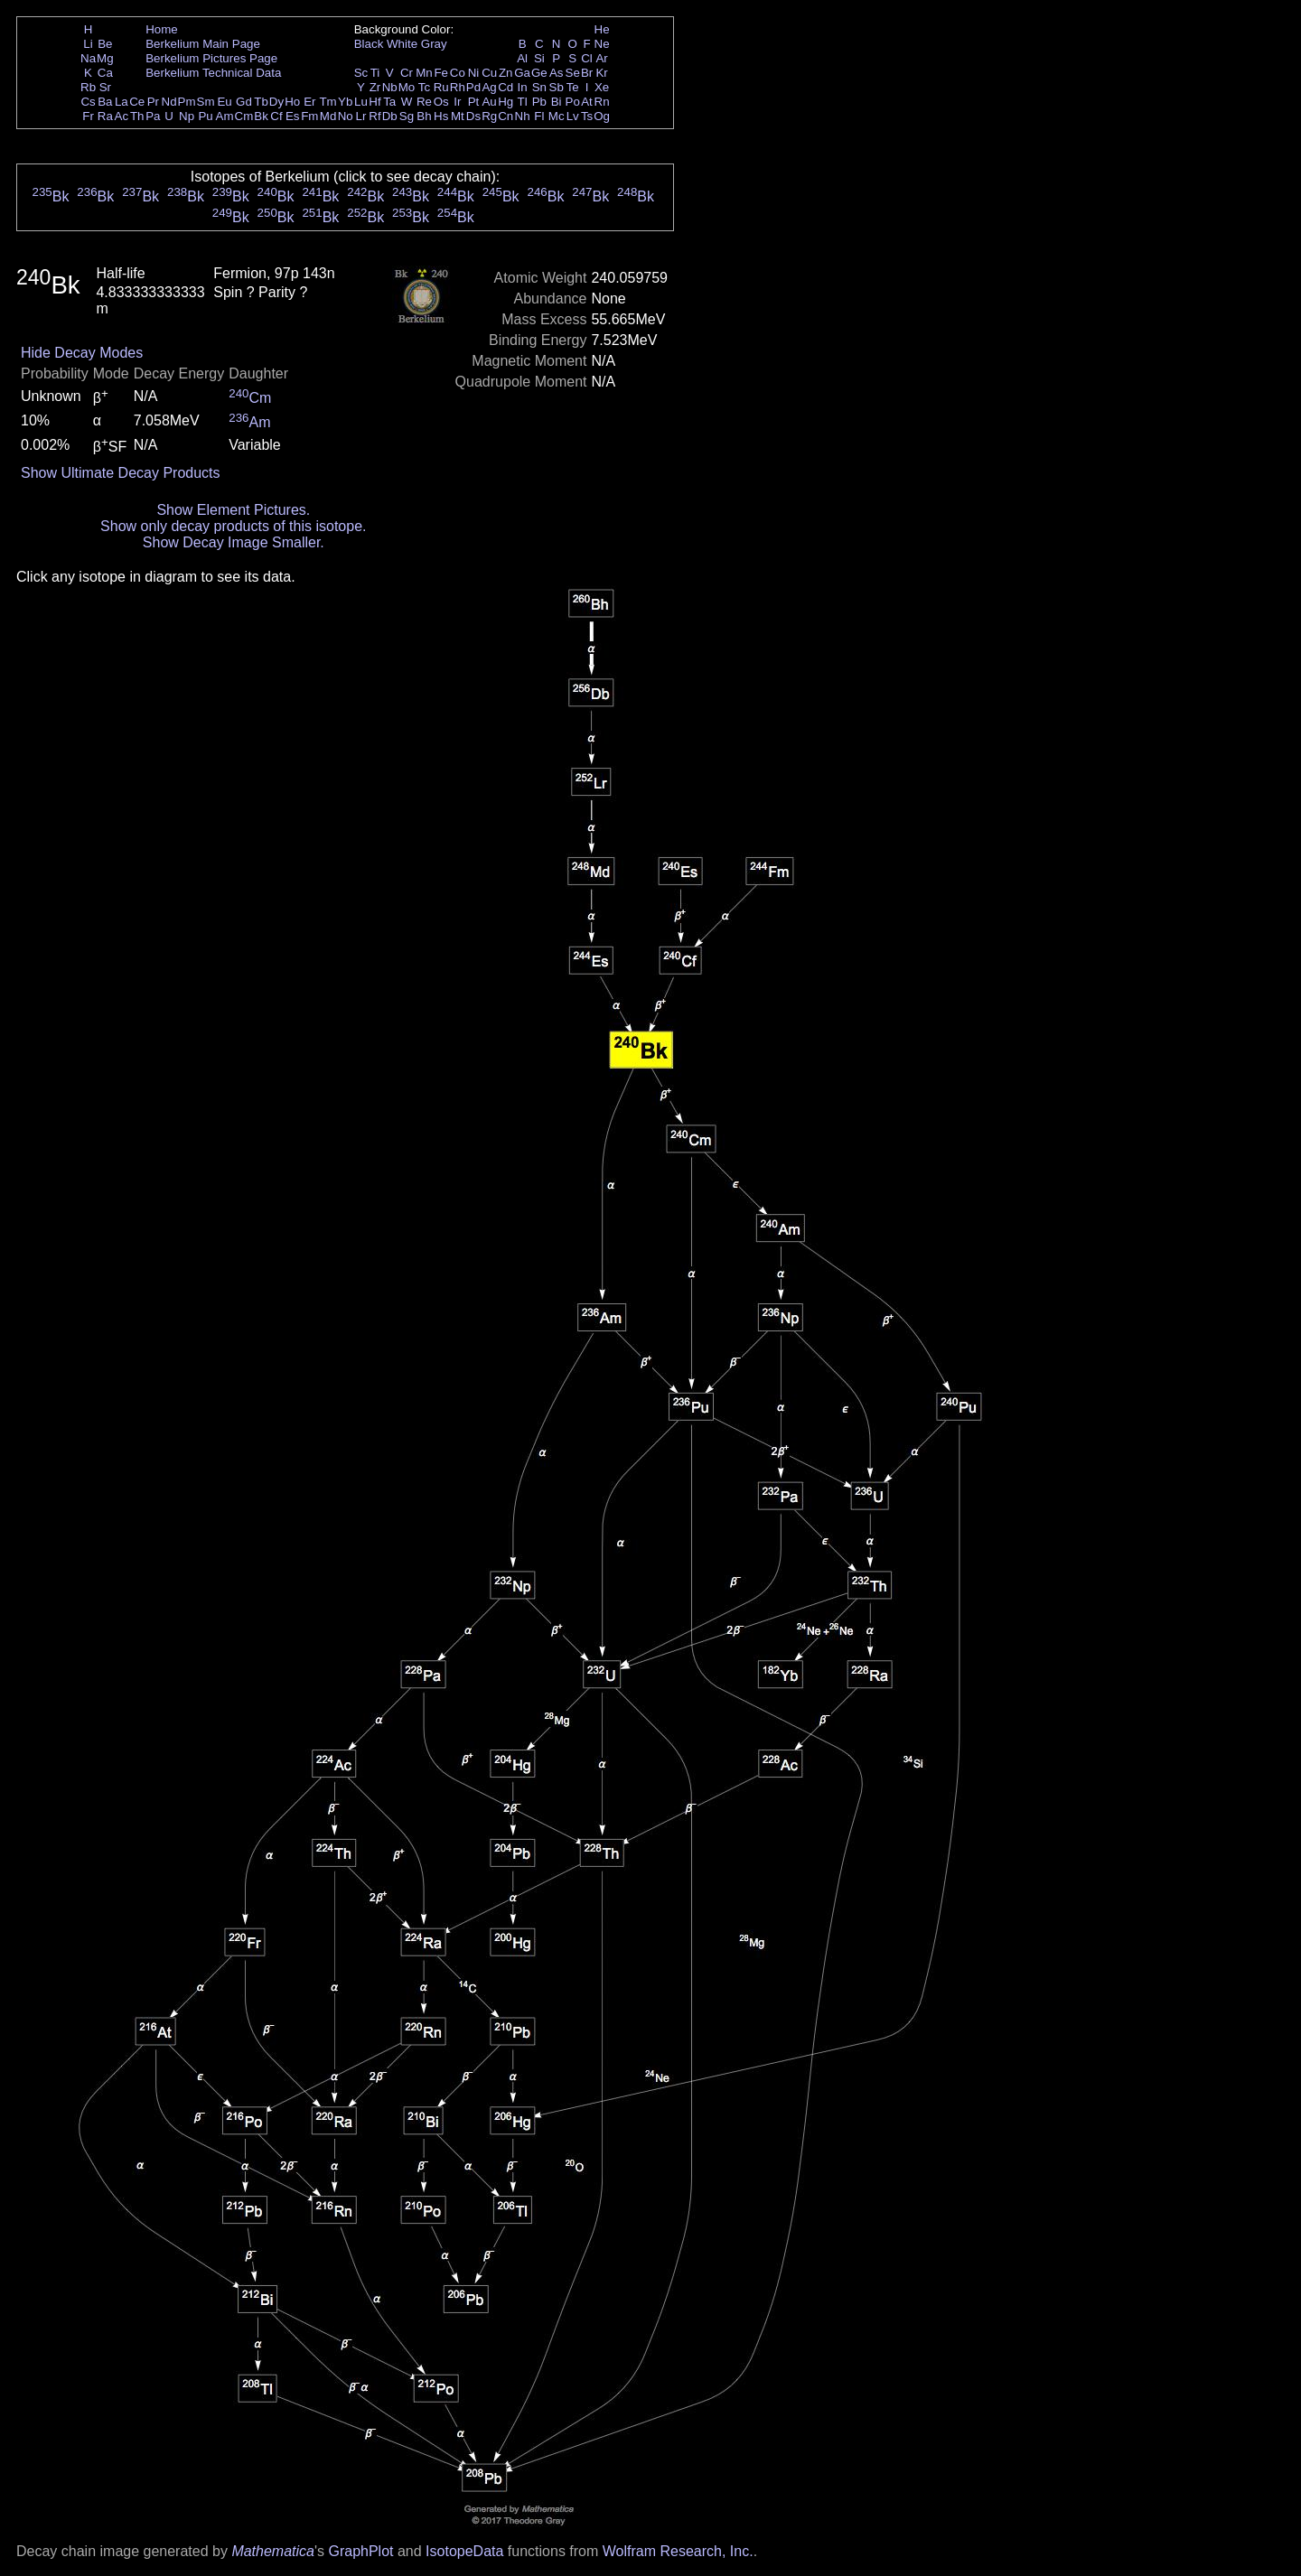 This screenshot has width=1301, height=2576. What do you see at coordinates (424, 116) in the screenshot?
I see `Bh` at bounding box center [424, 116].